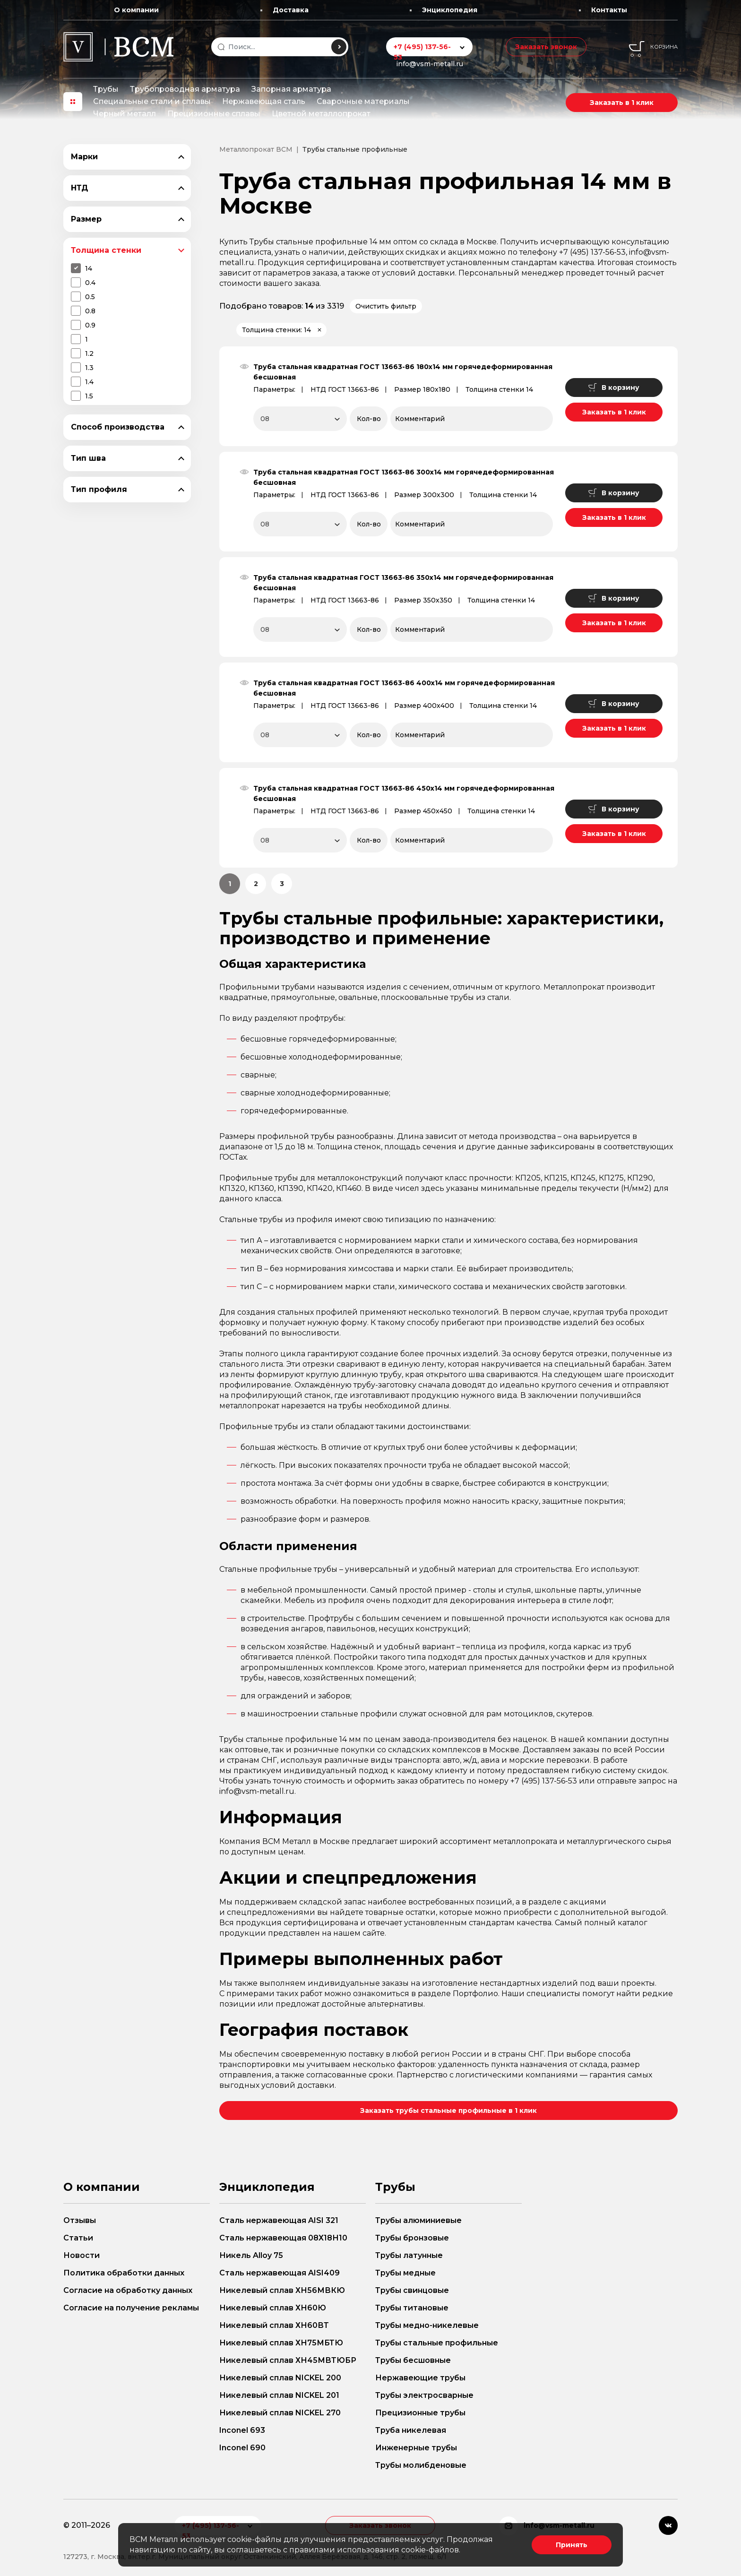  What do you see at coordinates (86, 219) in the screenshot?
I see `Размер` at bounding box center [86, 219].